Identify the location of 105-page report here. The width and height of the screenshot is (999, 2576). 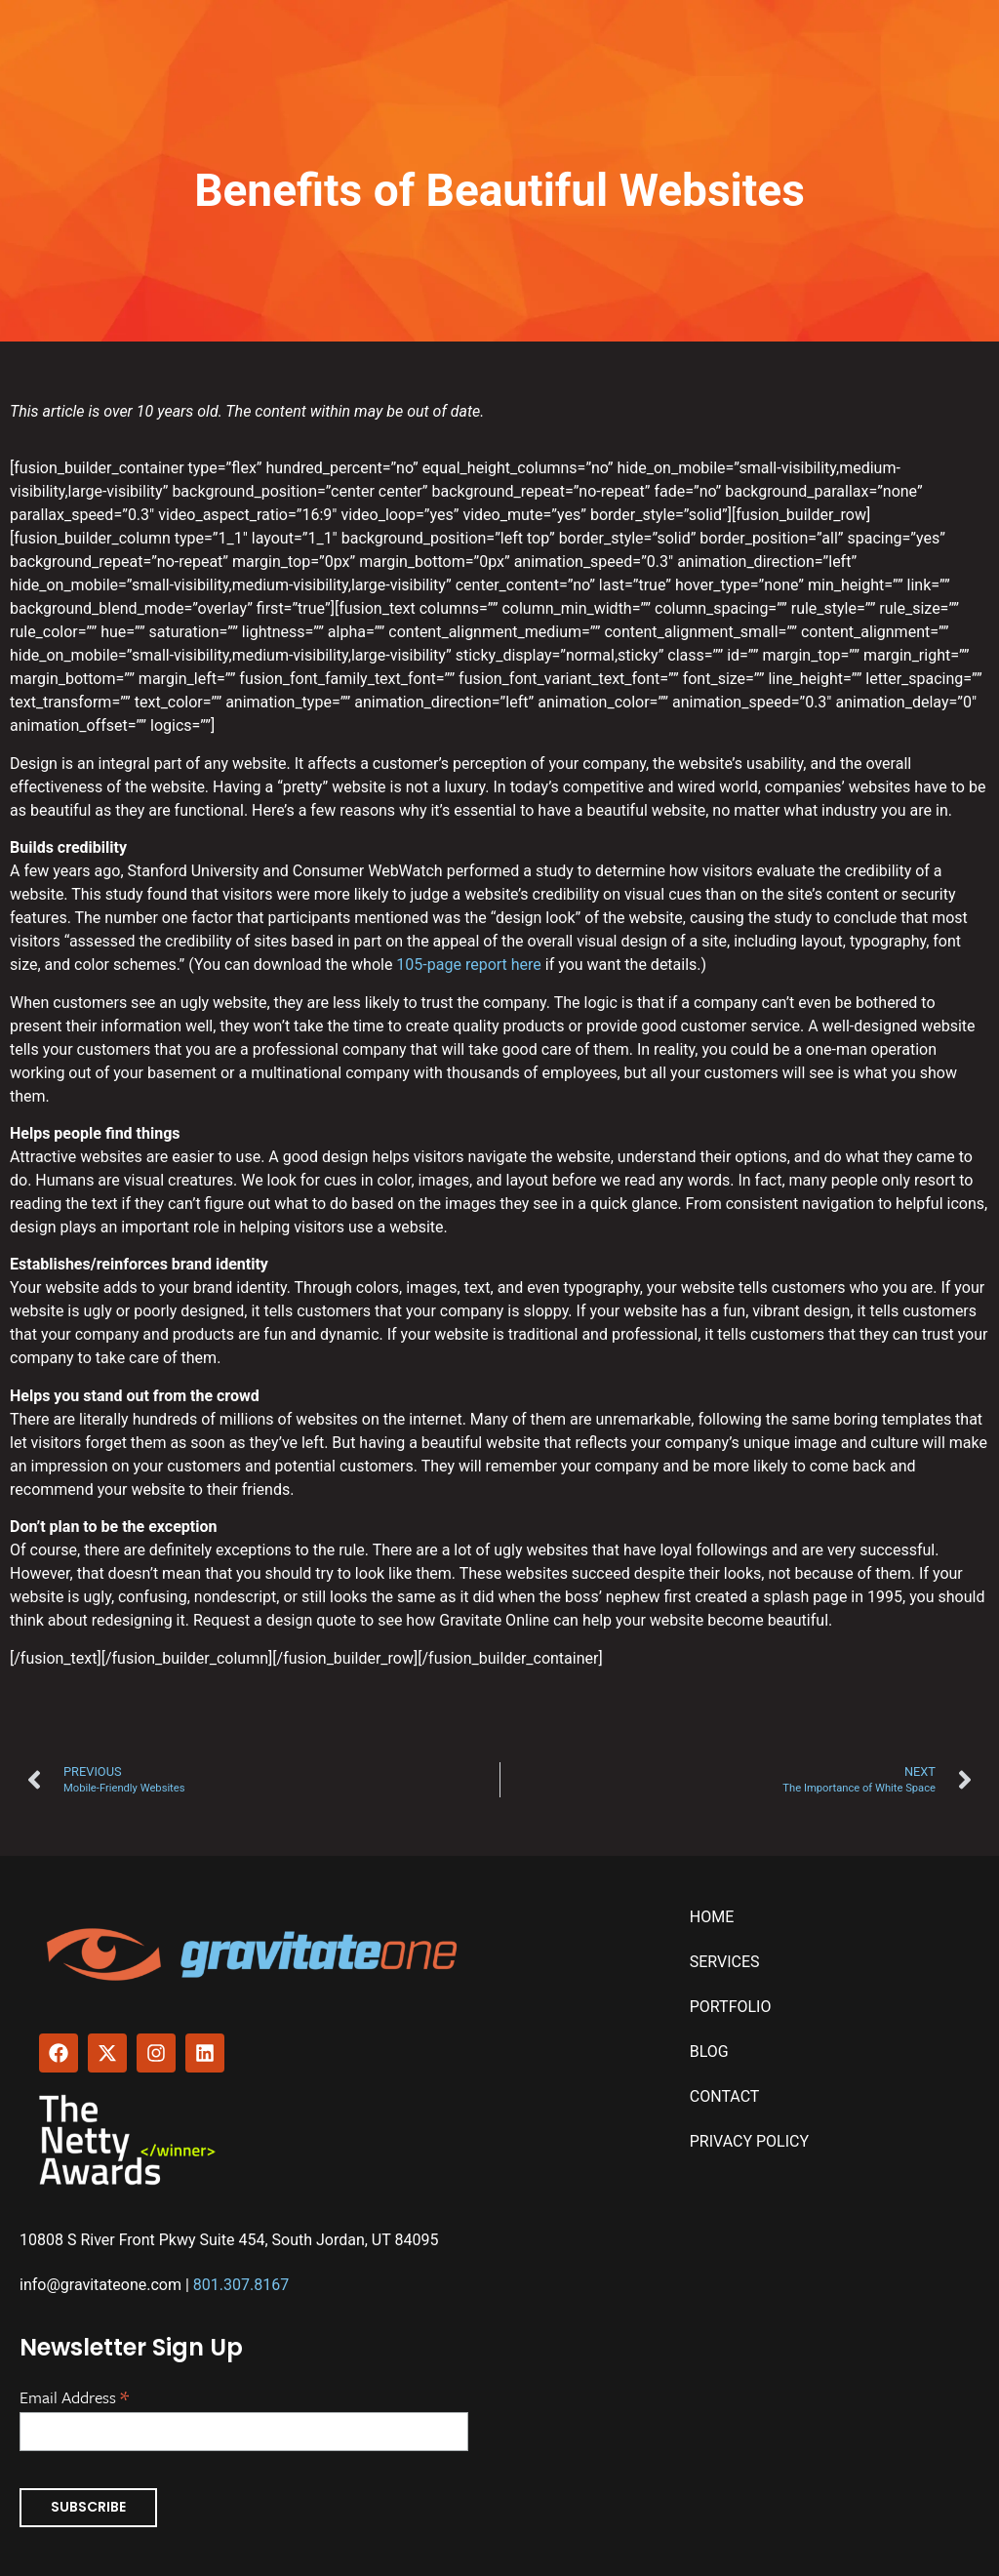
(468, 964).